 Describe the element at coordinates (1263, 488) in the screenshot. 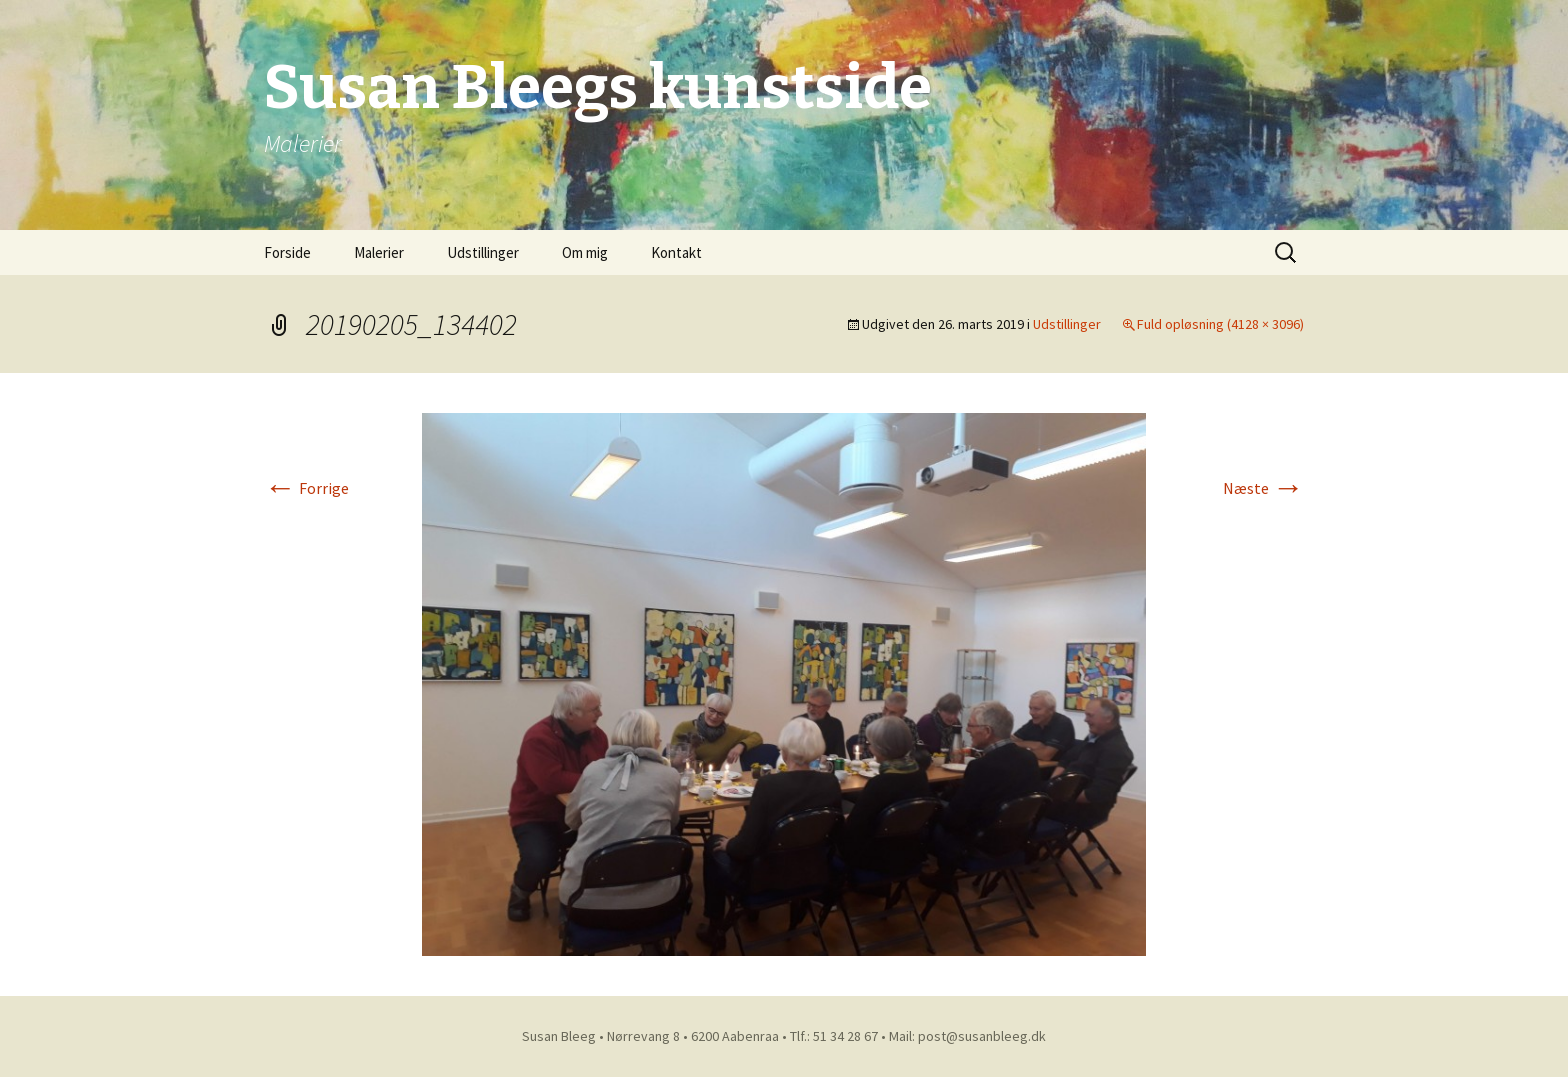

I see `Næste` at that location.